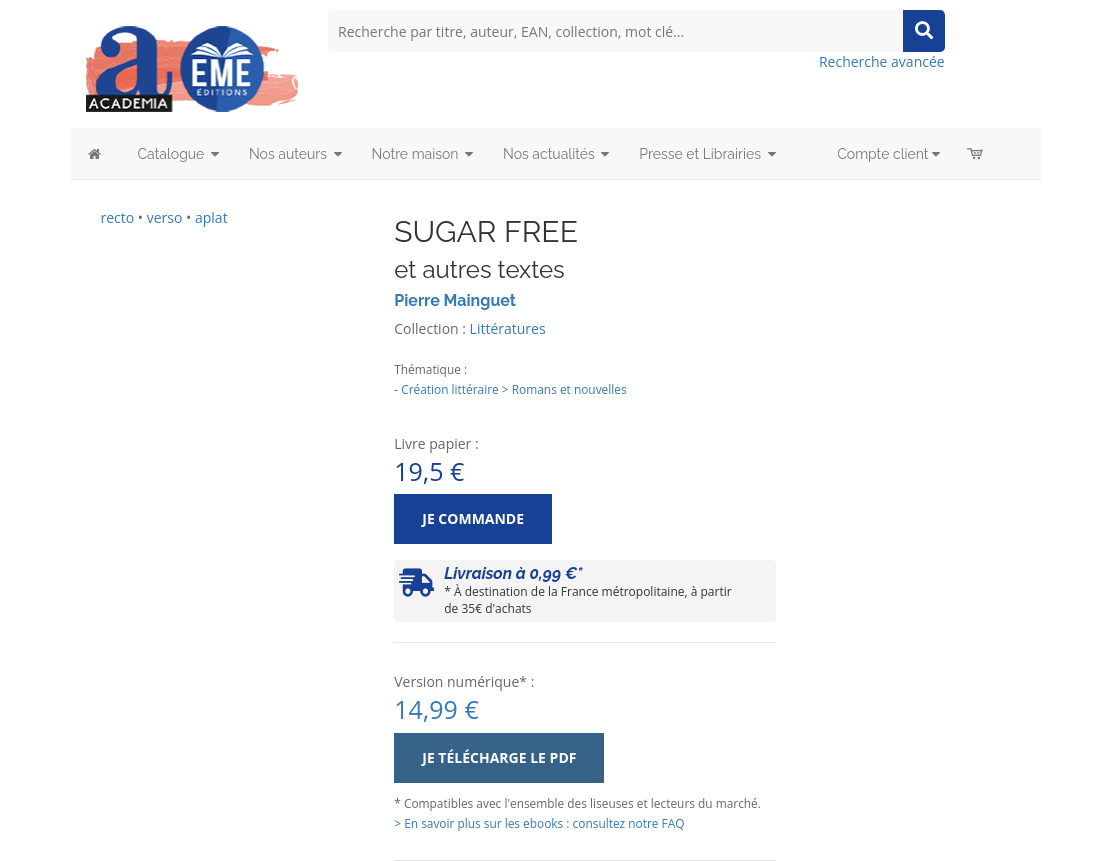  I want to click on verso, so click(165, 217).